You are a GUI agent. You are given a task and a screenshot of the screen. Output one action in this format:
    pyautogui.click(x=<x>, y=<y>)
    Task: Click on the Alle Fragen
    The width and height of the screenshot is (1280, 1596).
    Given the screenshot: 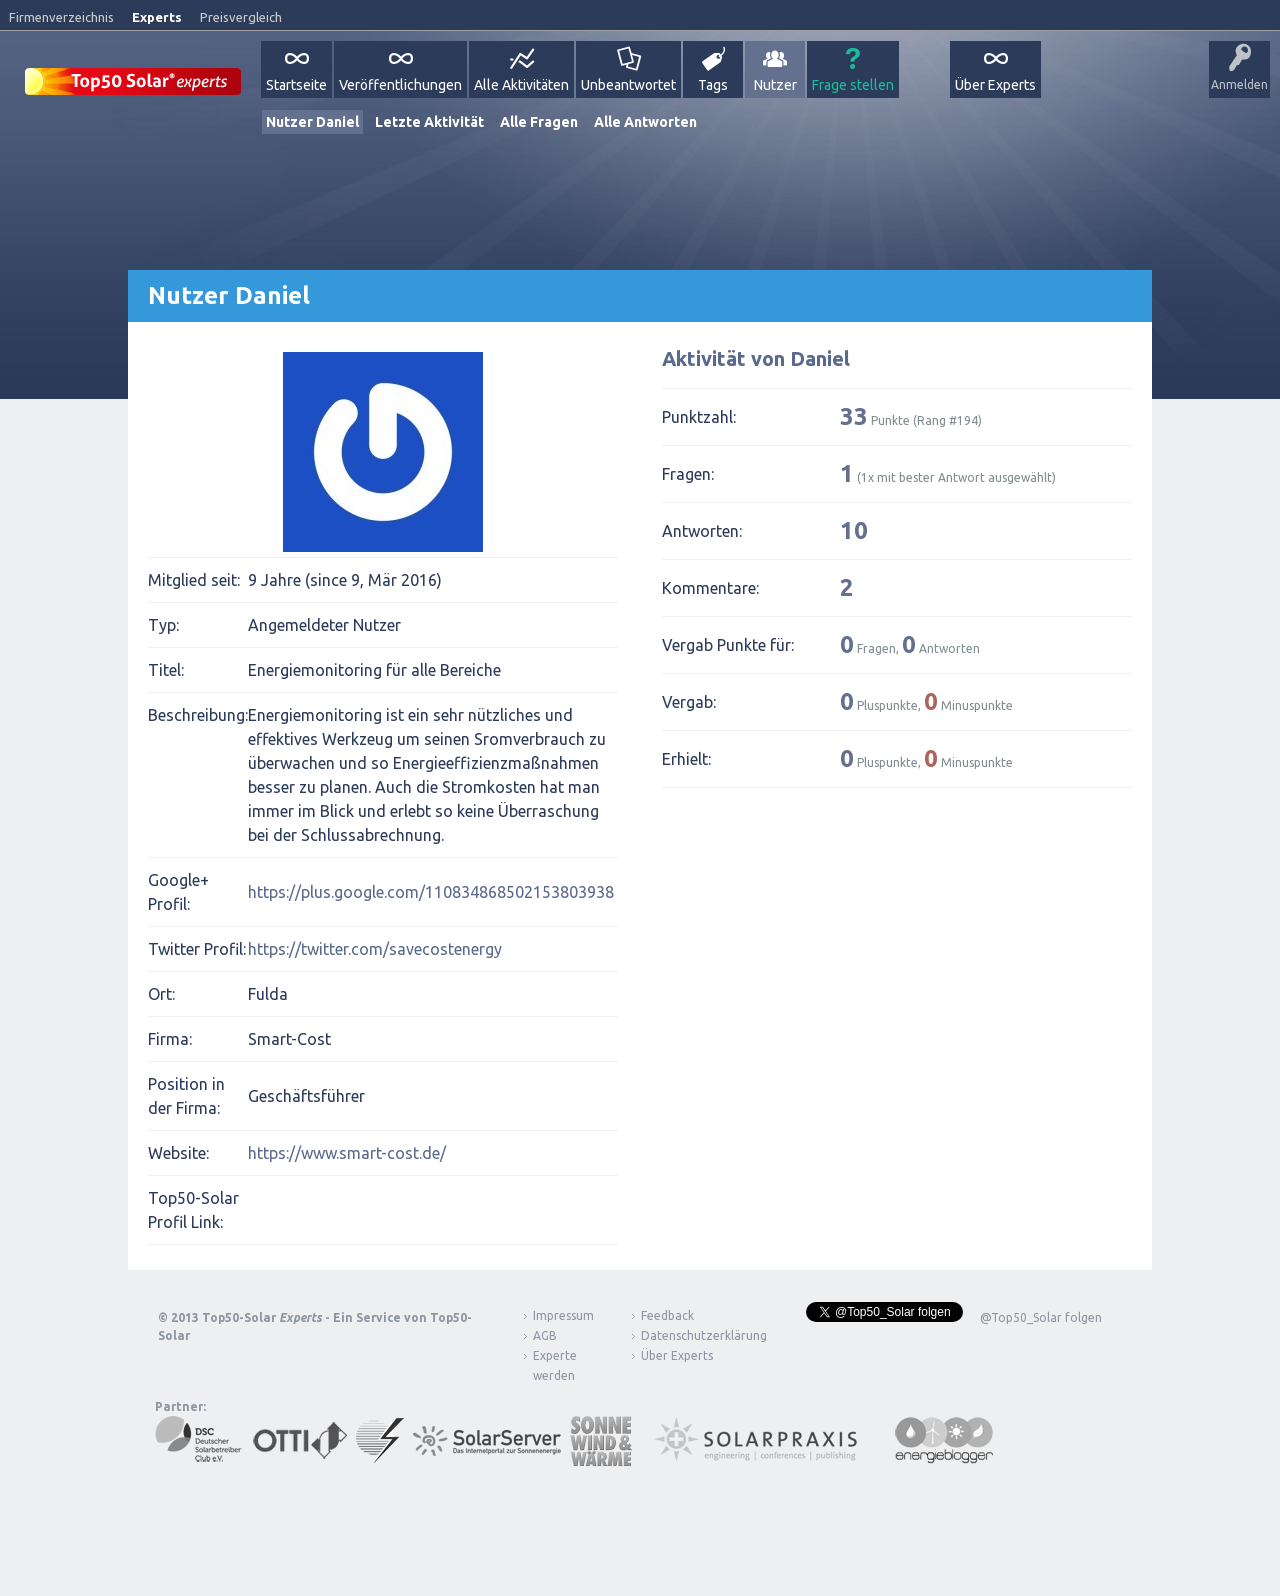 What is the action you would take?
    pyautogui.click(x=539, y=122)
    